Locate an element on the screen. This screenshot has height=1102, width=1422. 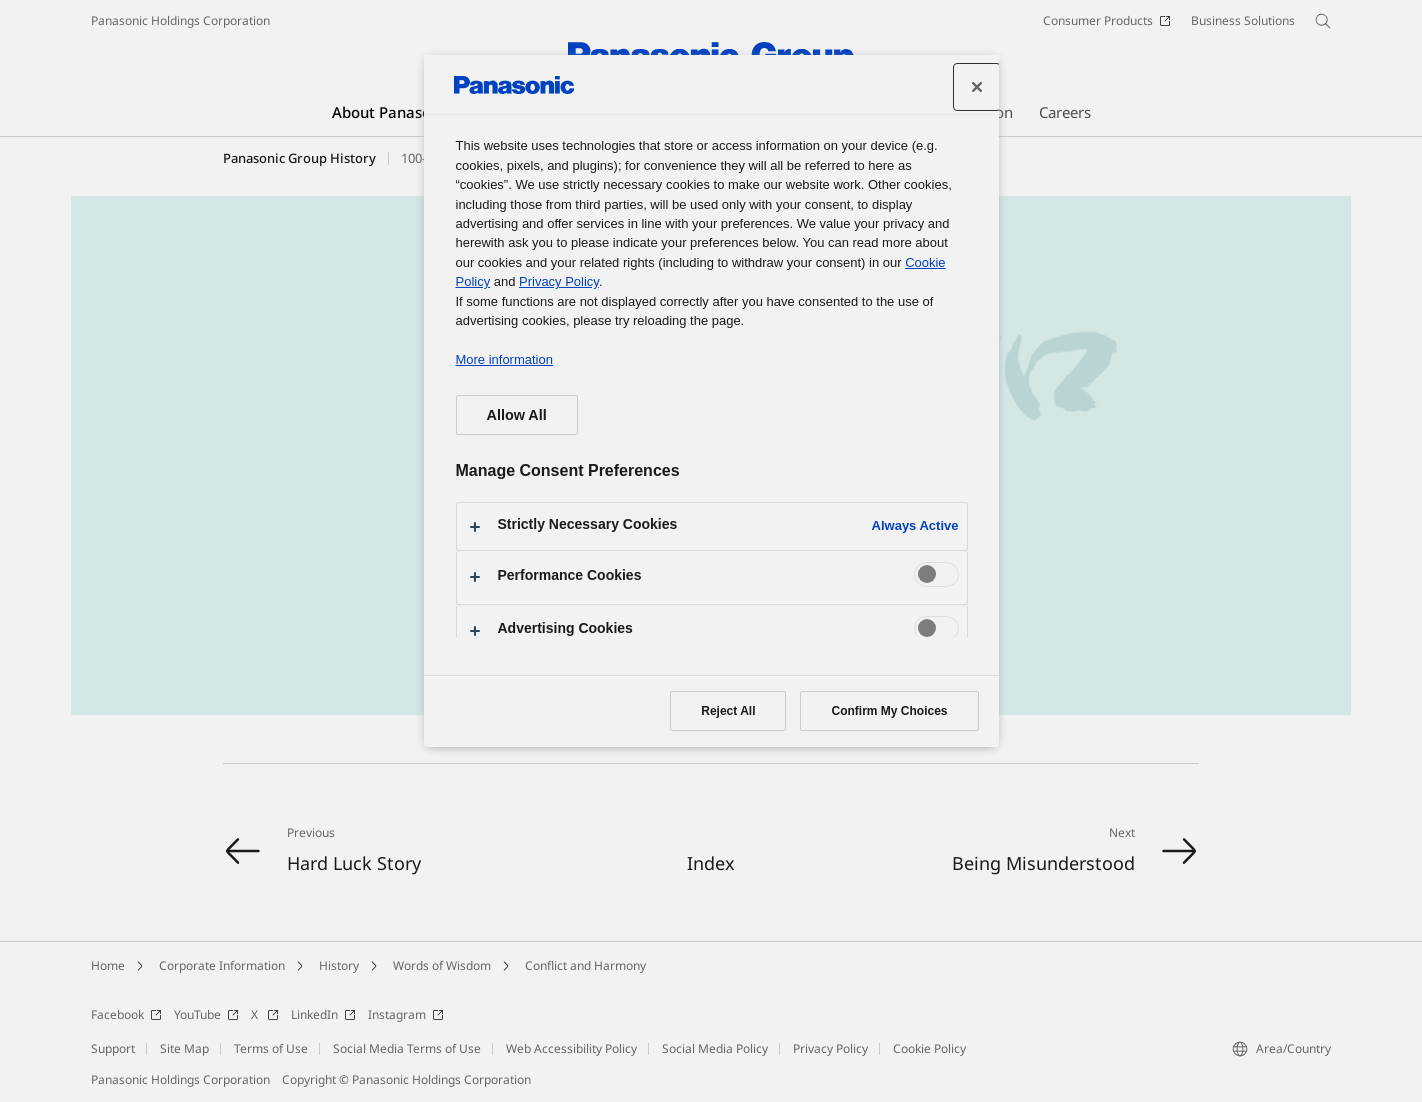
Cookie Policy is located at coordinates (929, 1048).